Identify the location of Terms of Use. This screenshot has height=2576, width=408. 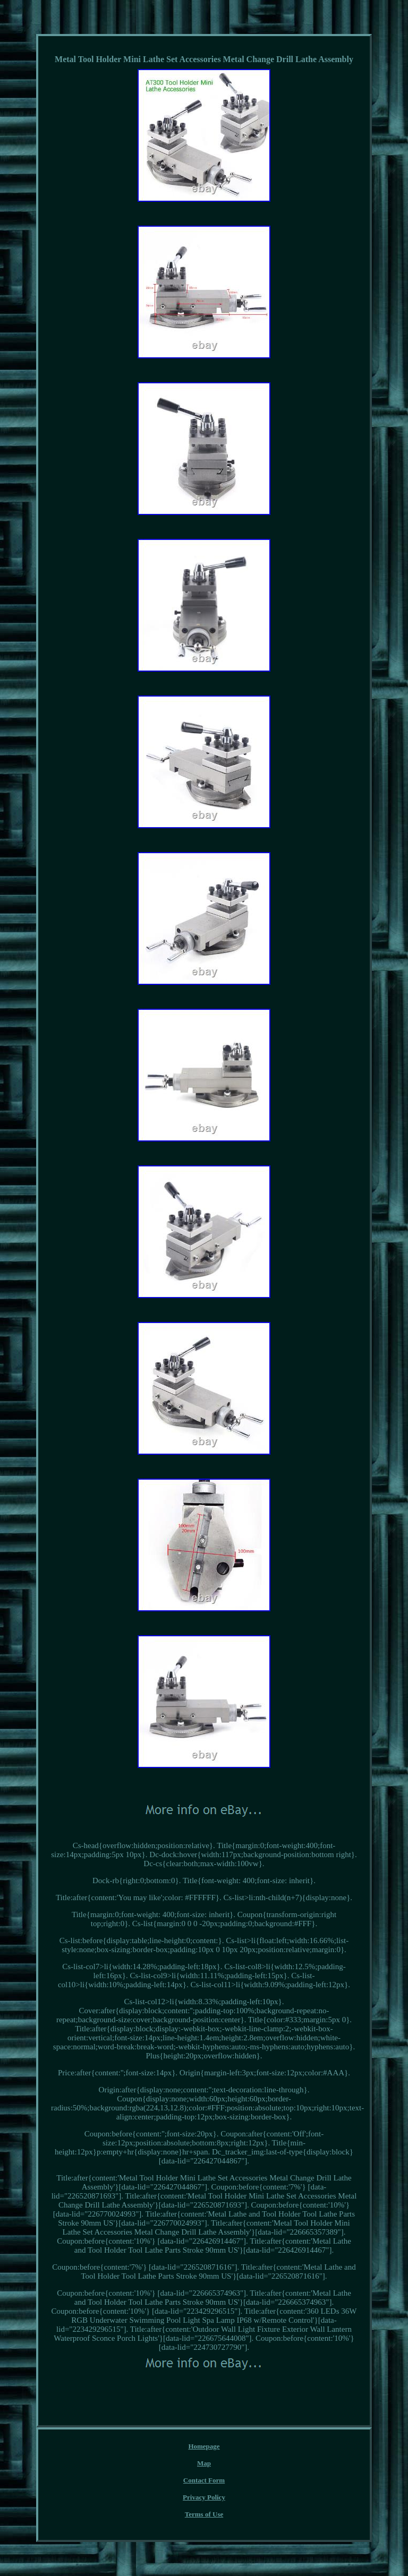
(204, 2514).